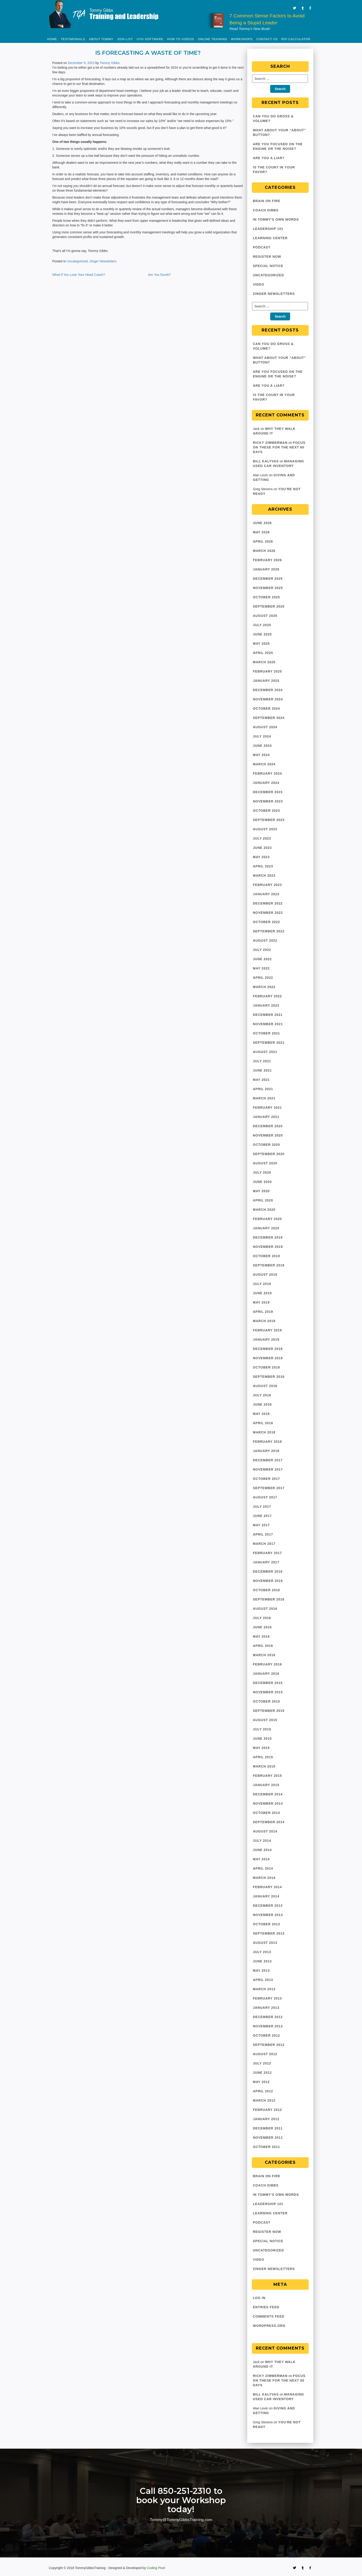 The height and width of the screenshot is (2576, 362). I want to click on August 2025, so click(265, 616).